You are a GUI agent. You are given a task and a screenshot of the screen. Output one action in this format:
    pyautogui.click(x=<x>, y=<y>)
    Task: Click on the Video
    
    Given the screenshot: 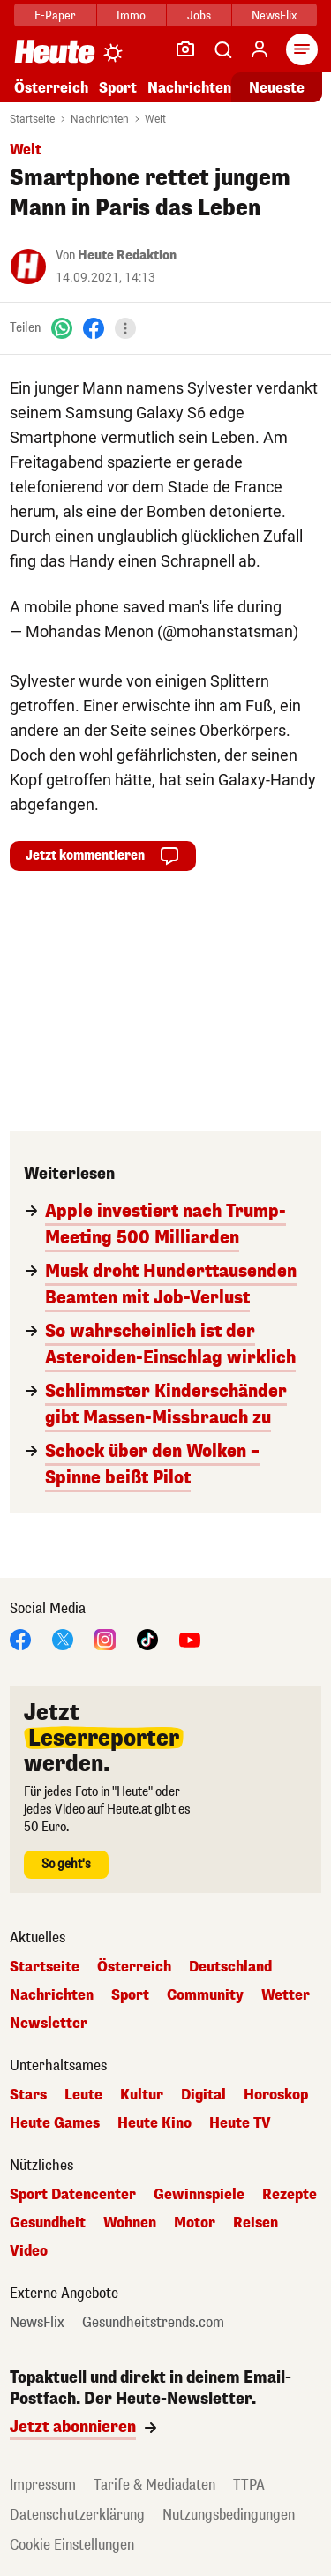 What is the action you would take?
    pyautogui.click(x=29, y=2251)
    